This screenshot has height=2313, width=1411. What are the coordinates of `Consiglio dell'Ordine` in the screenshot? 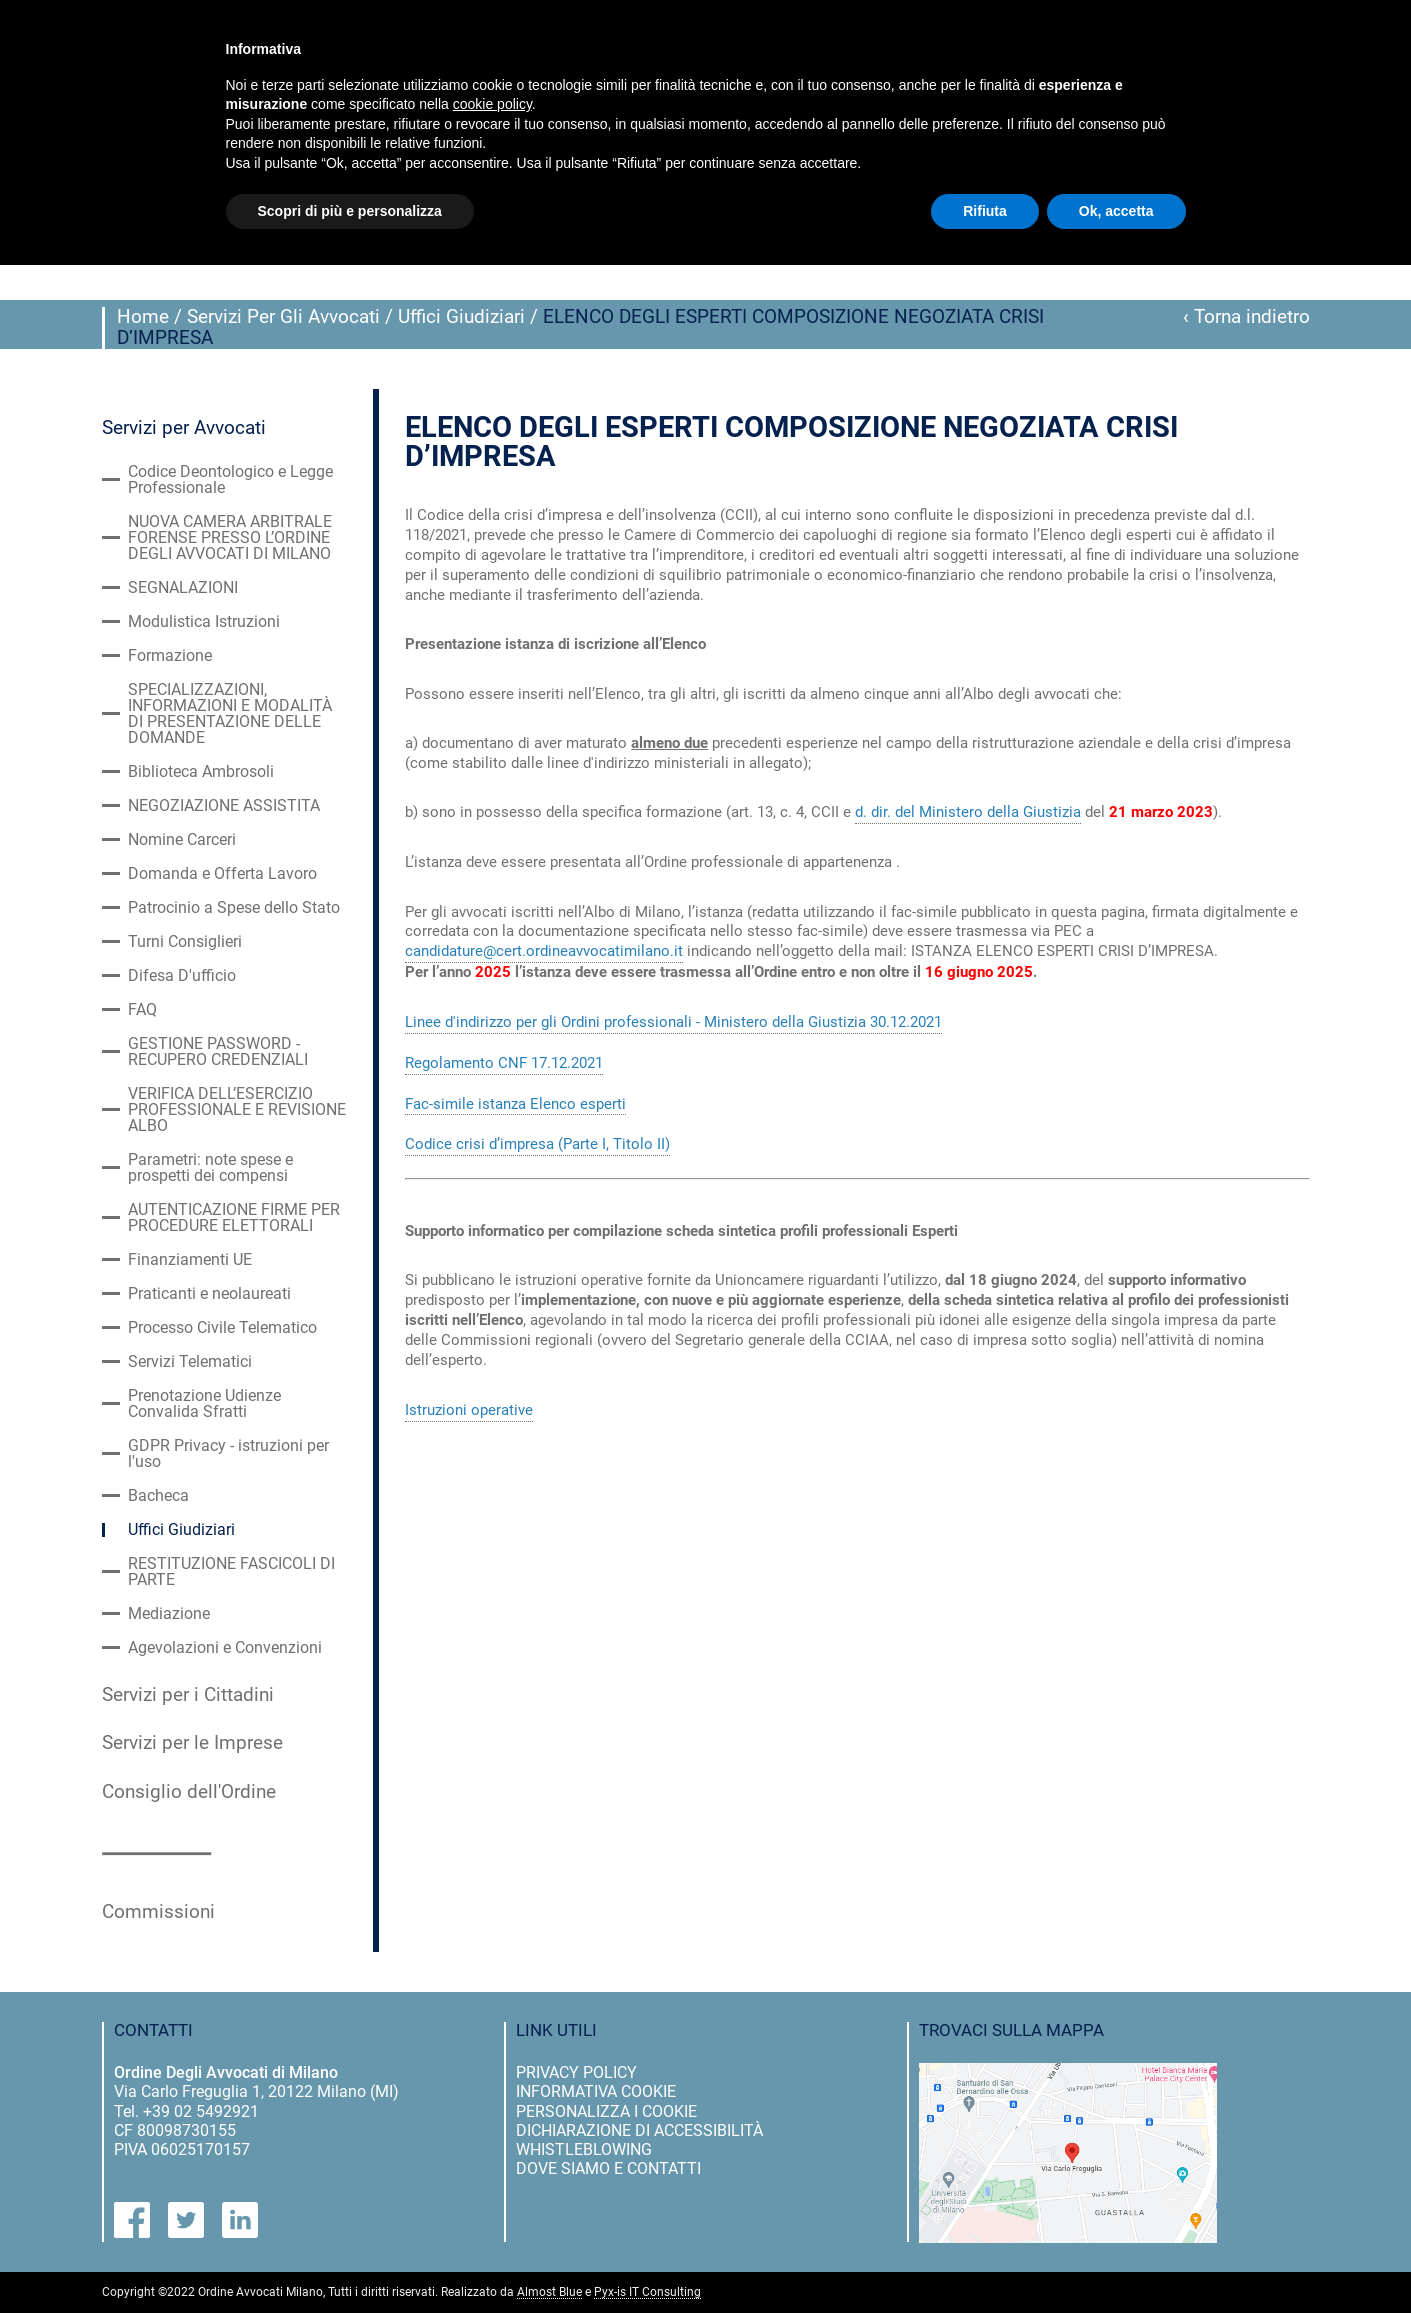 It's located at (189, 1792).